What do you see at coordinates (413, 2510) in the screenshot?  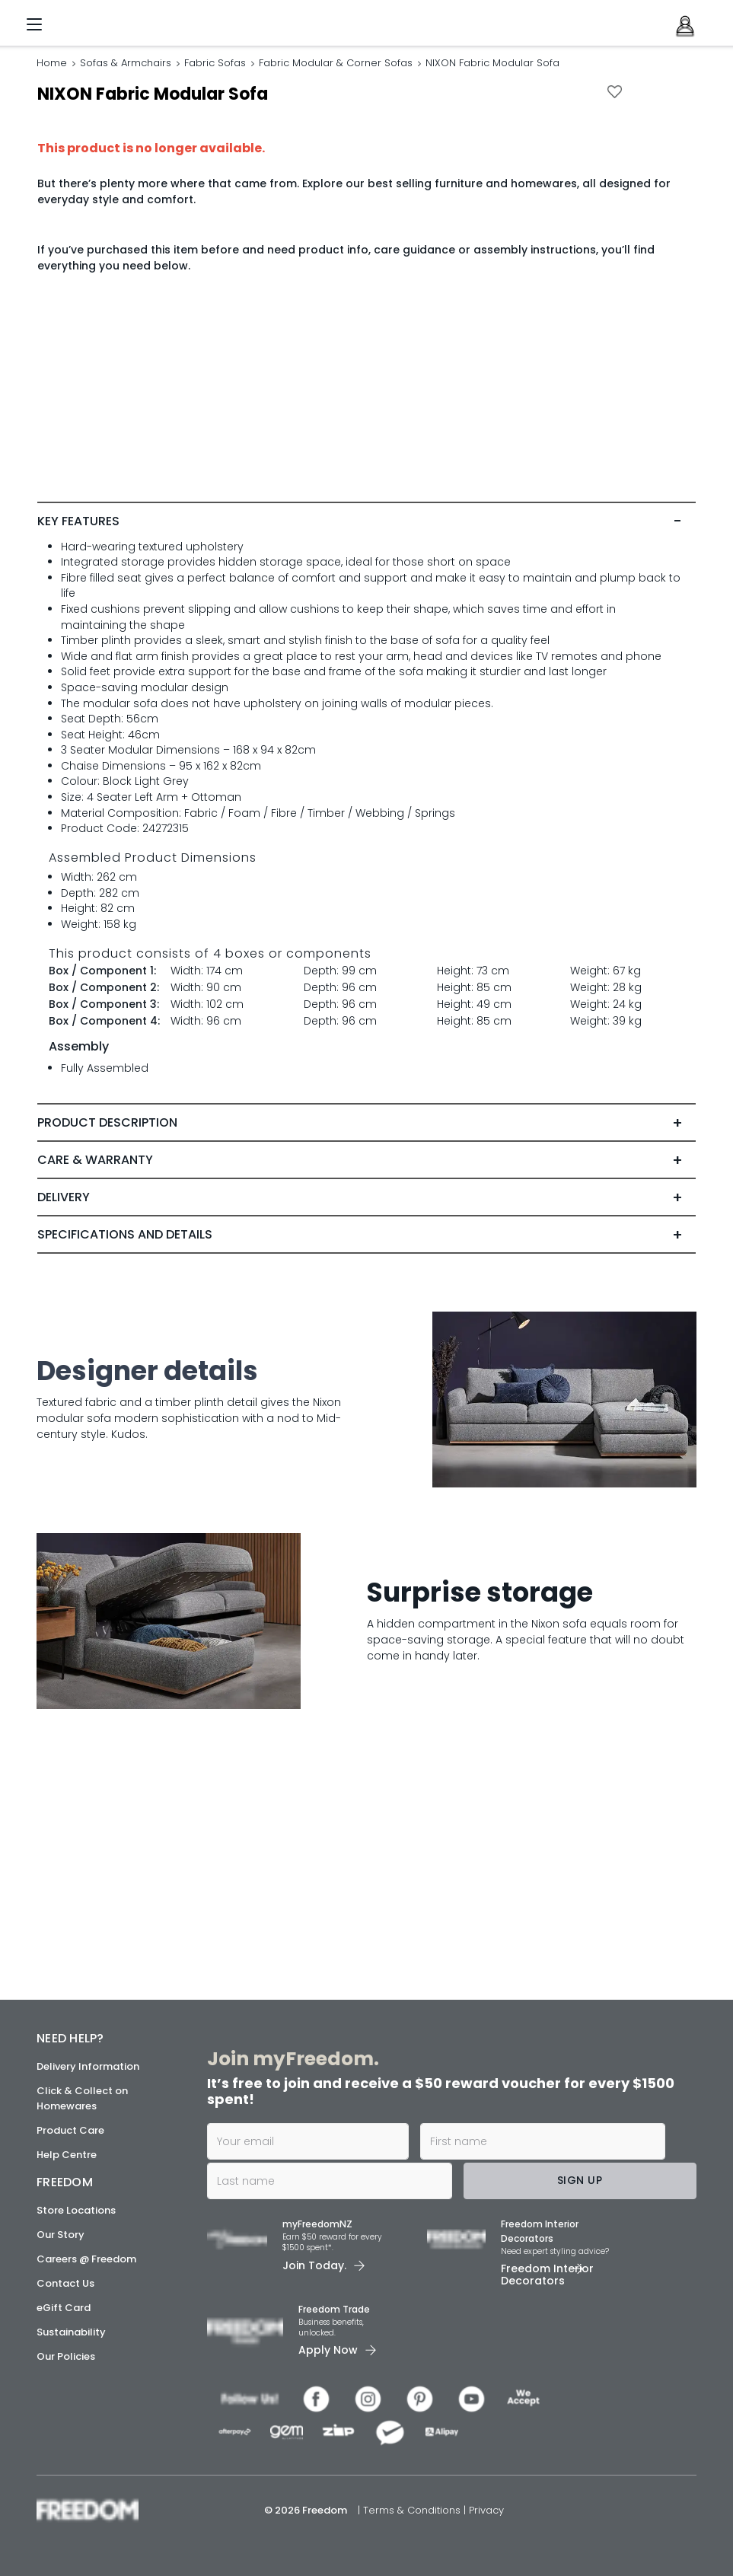 I see `Terms & Conditions [link]` at bounding box center [413, 2510].